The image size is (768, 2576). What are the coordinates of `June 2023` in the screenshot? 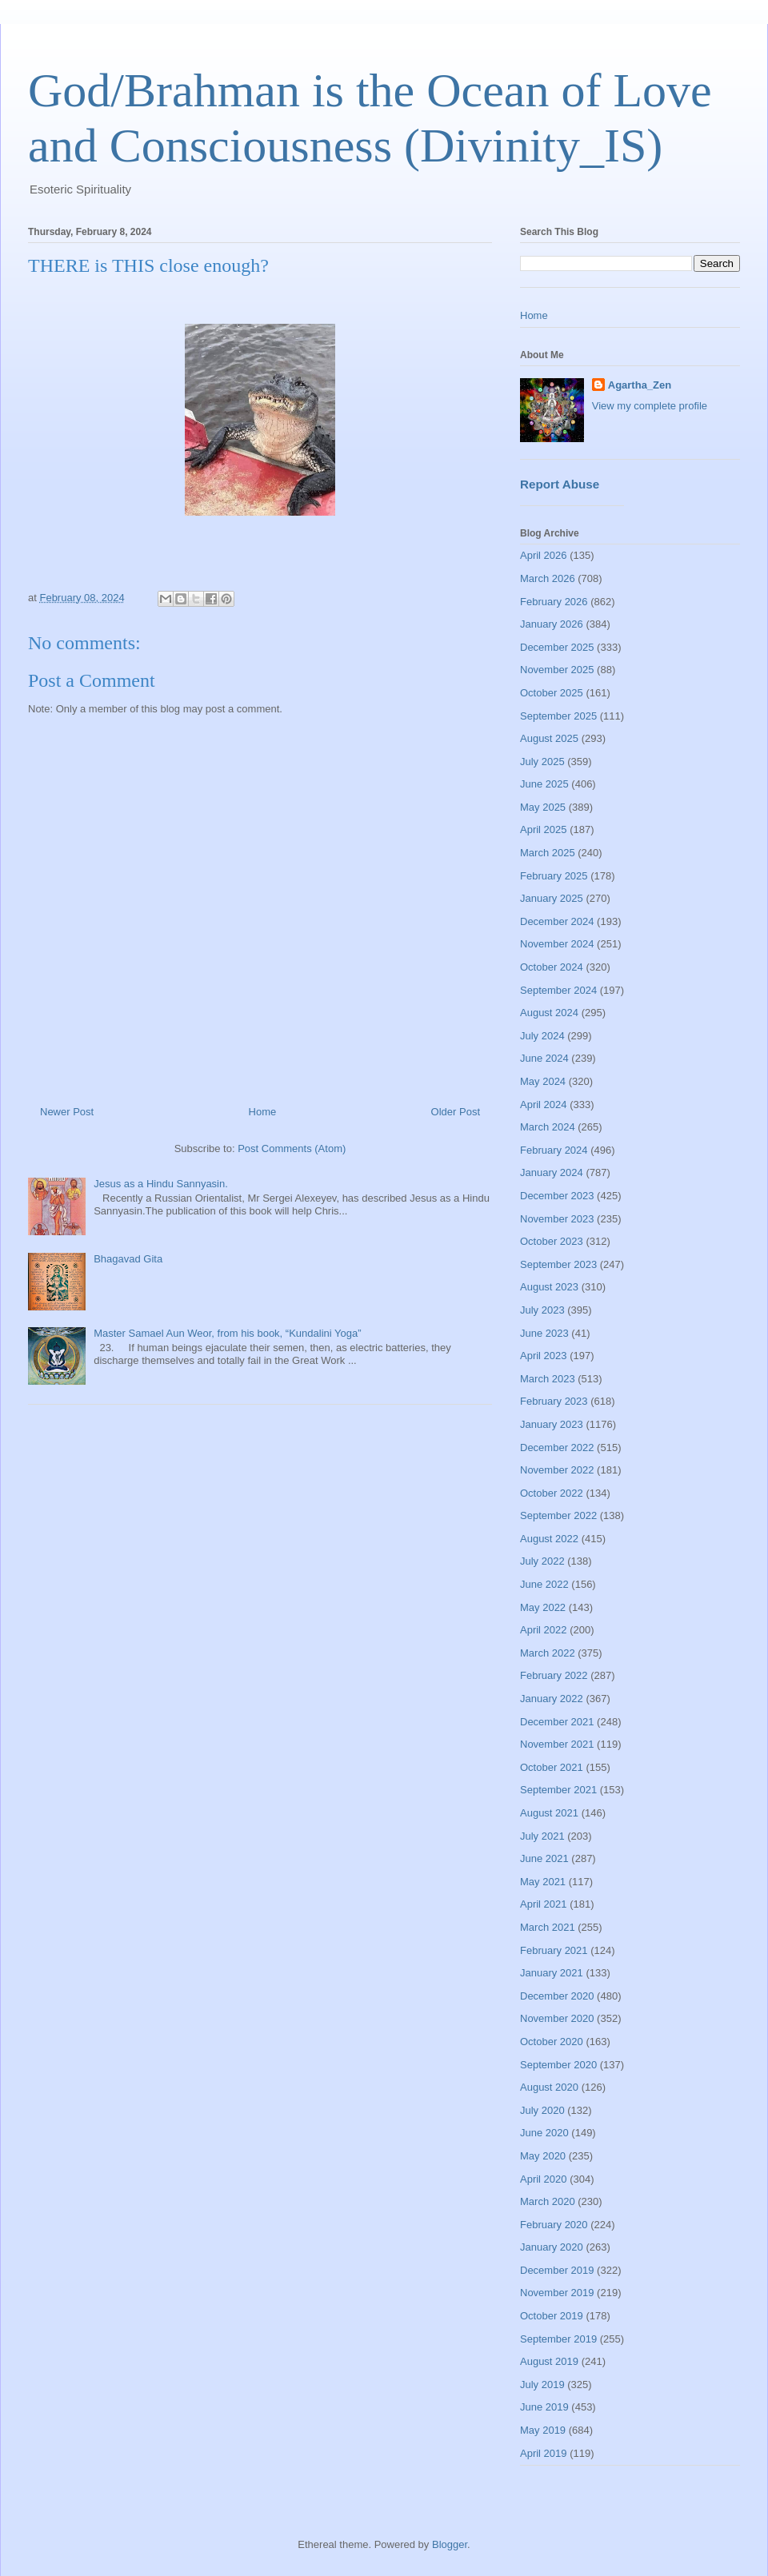 It's located at (544, 1333).